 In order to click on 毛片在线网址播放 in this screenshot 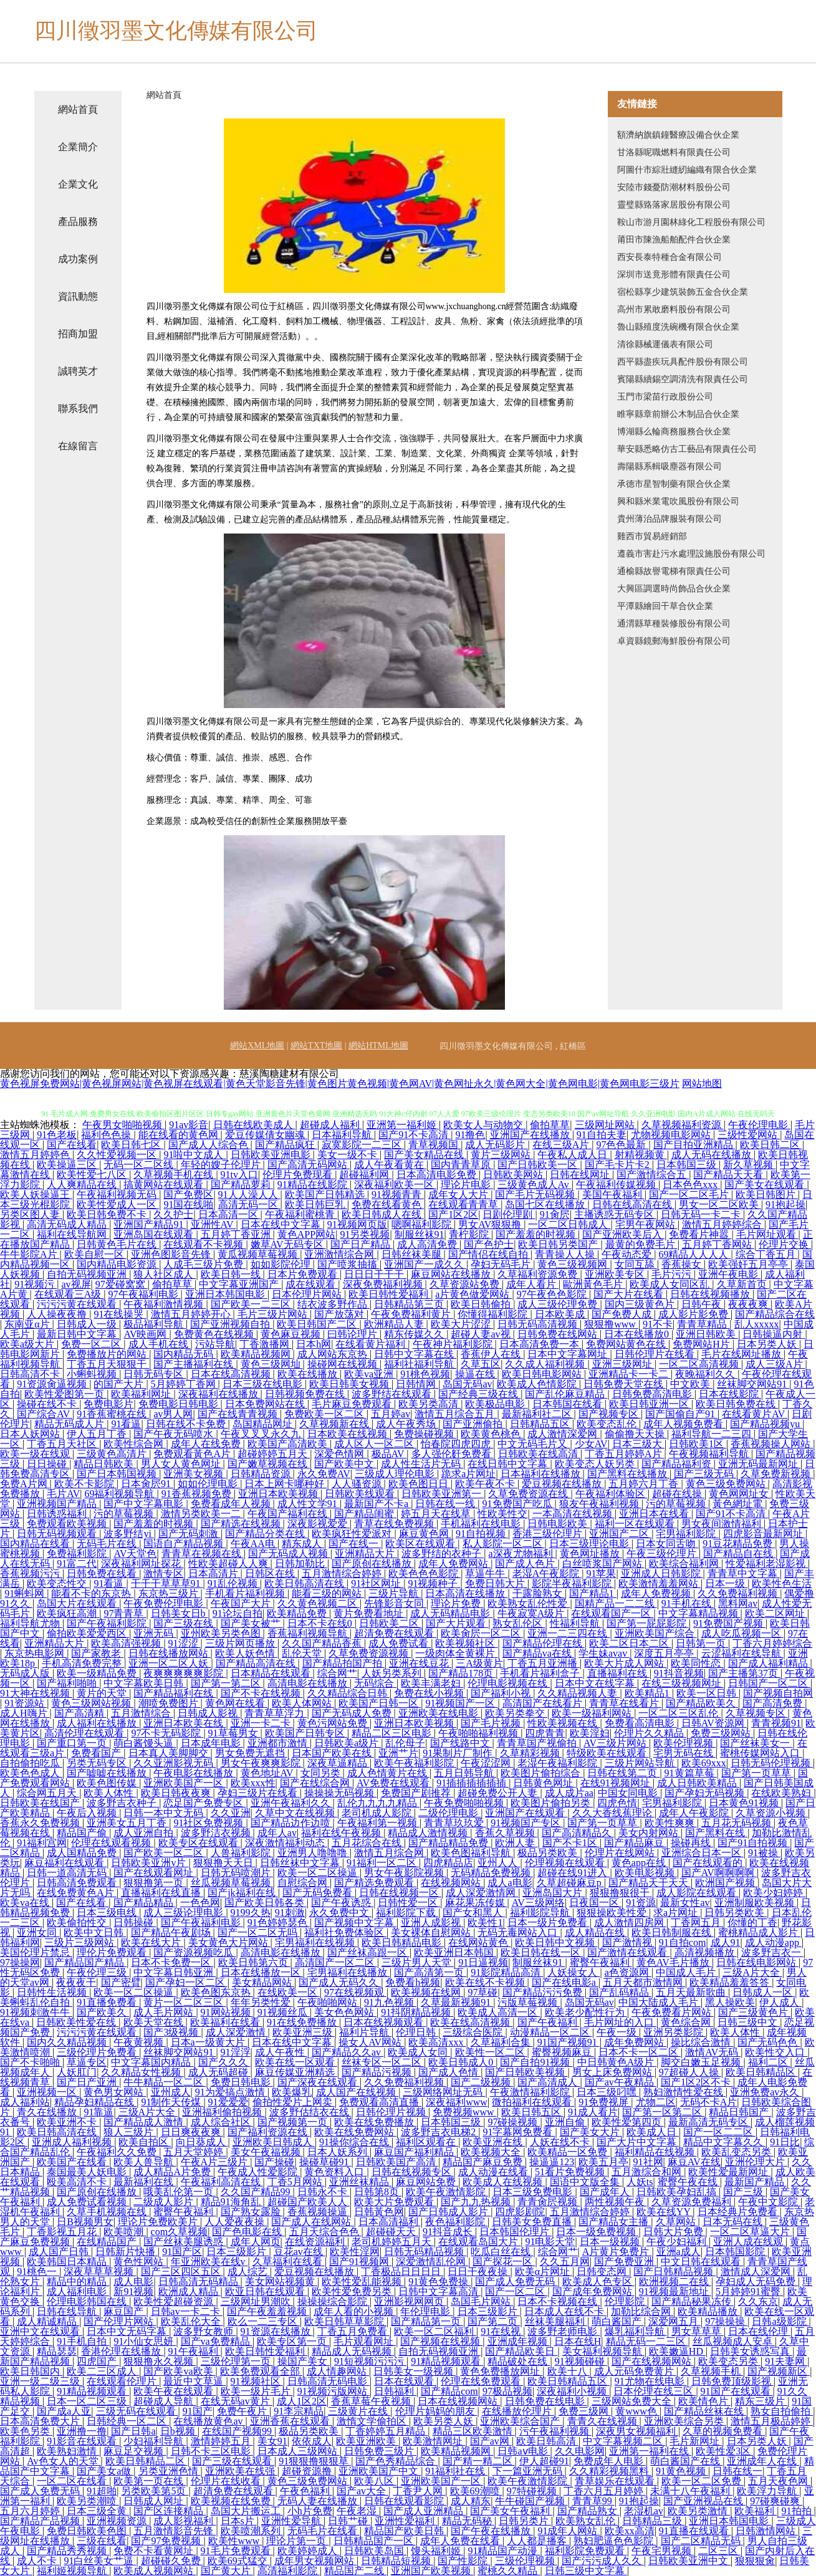, I will do `click(742, 1354)`.